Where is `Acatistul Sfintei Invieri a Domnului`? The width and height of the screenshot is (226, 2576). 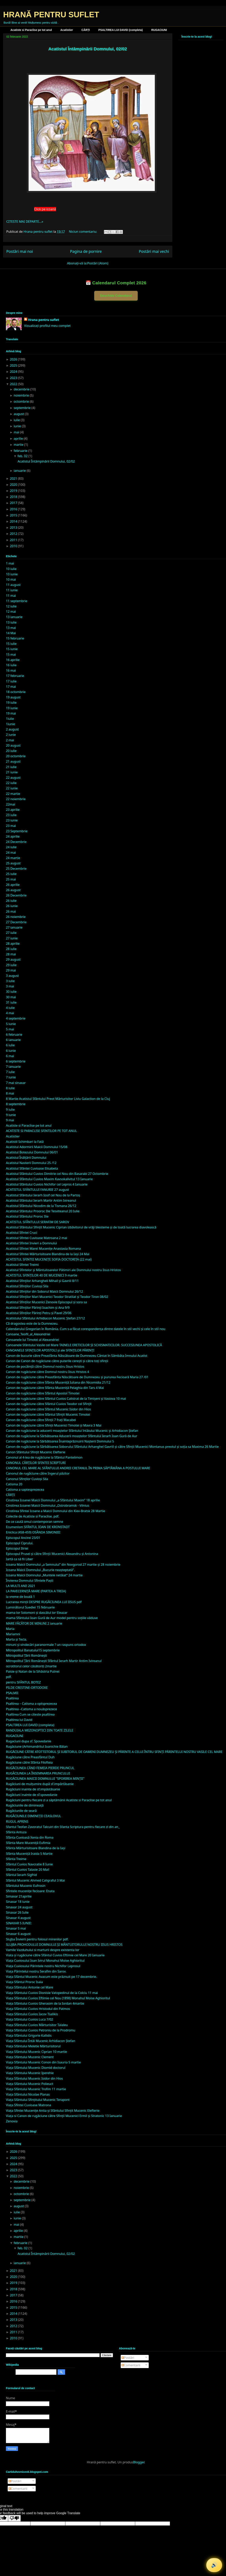 Acatistul Sfintei Invieri a Domnului is located at coordinates (31, 1243).